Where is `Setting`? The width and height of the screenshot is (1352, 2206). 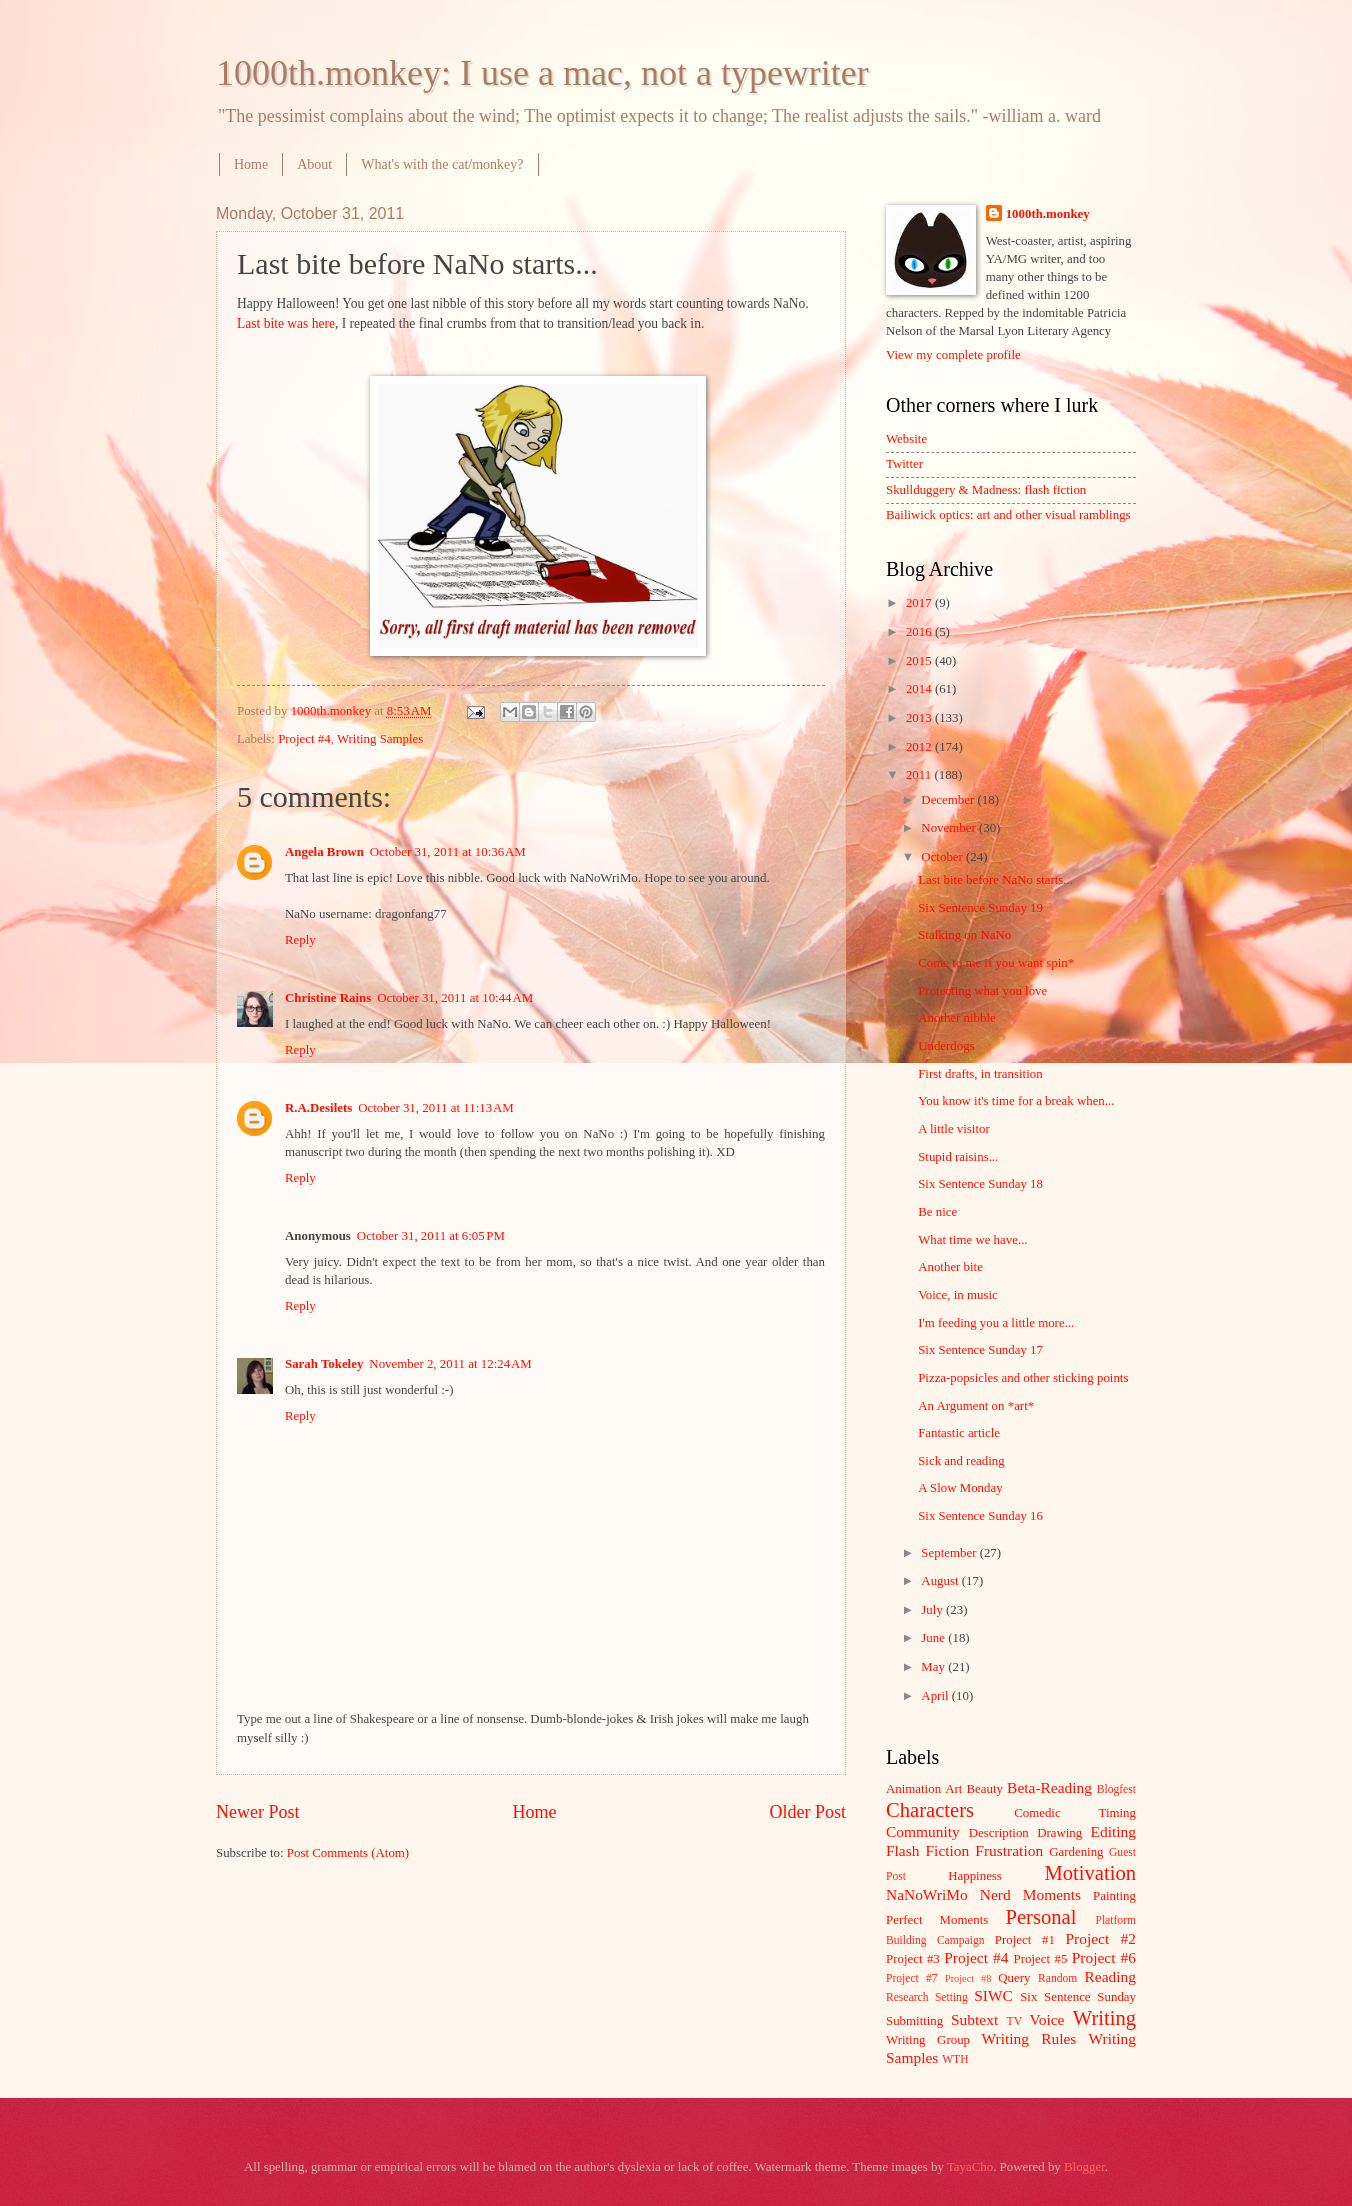 Setting is located at coordinates (951, 1997).